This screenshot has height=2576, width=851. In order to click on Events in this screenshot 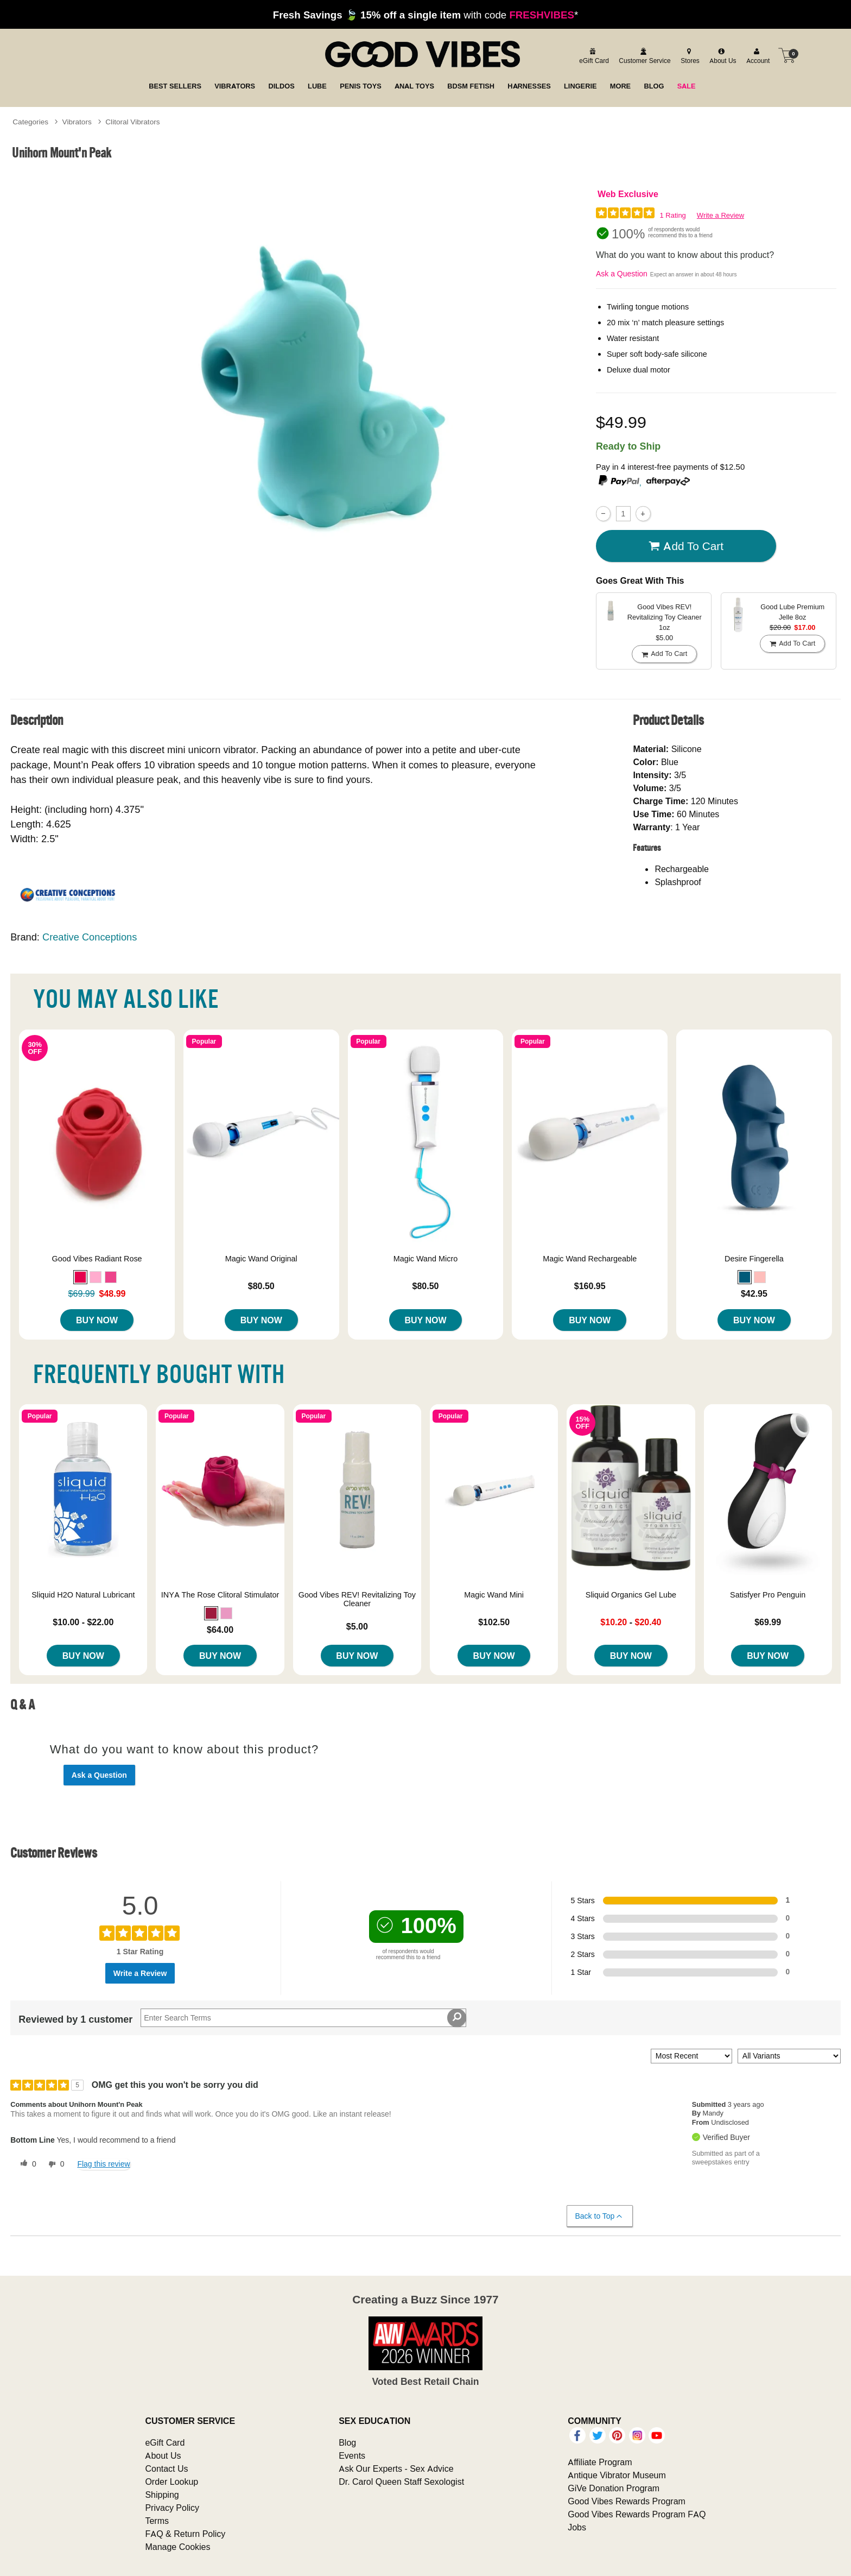, I will do `click(352, 2455)`.